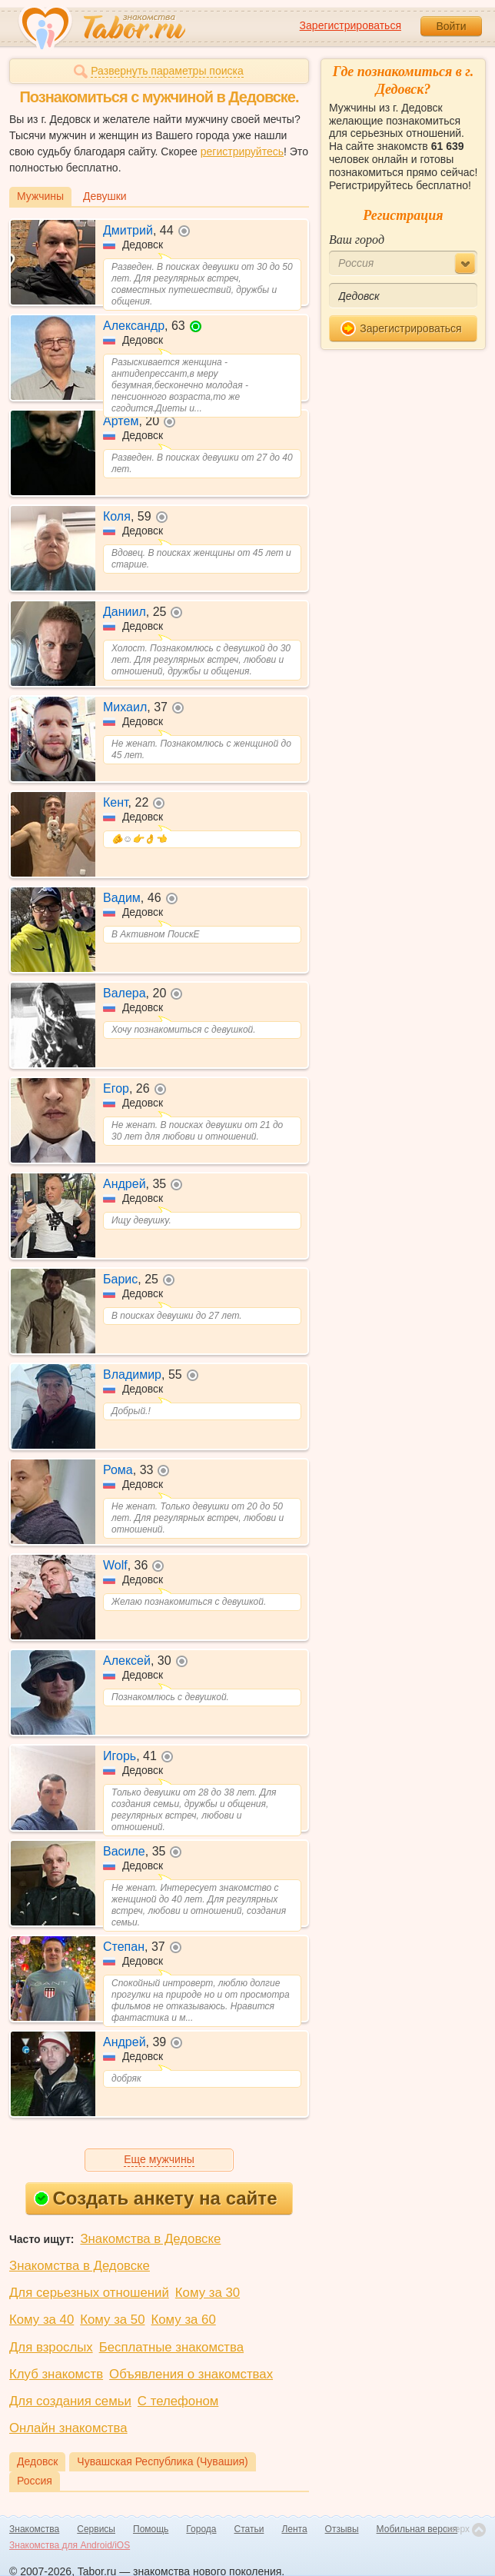 Image resolution: width=495 pixels, height=2576 pixels. Describe the element at coordinates (34, 2480) in the screenshot. I see `Россия` at that location.